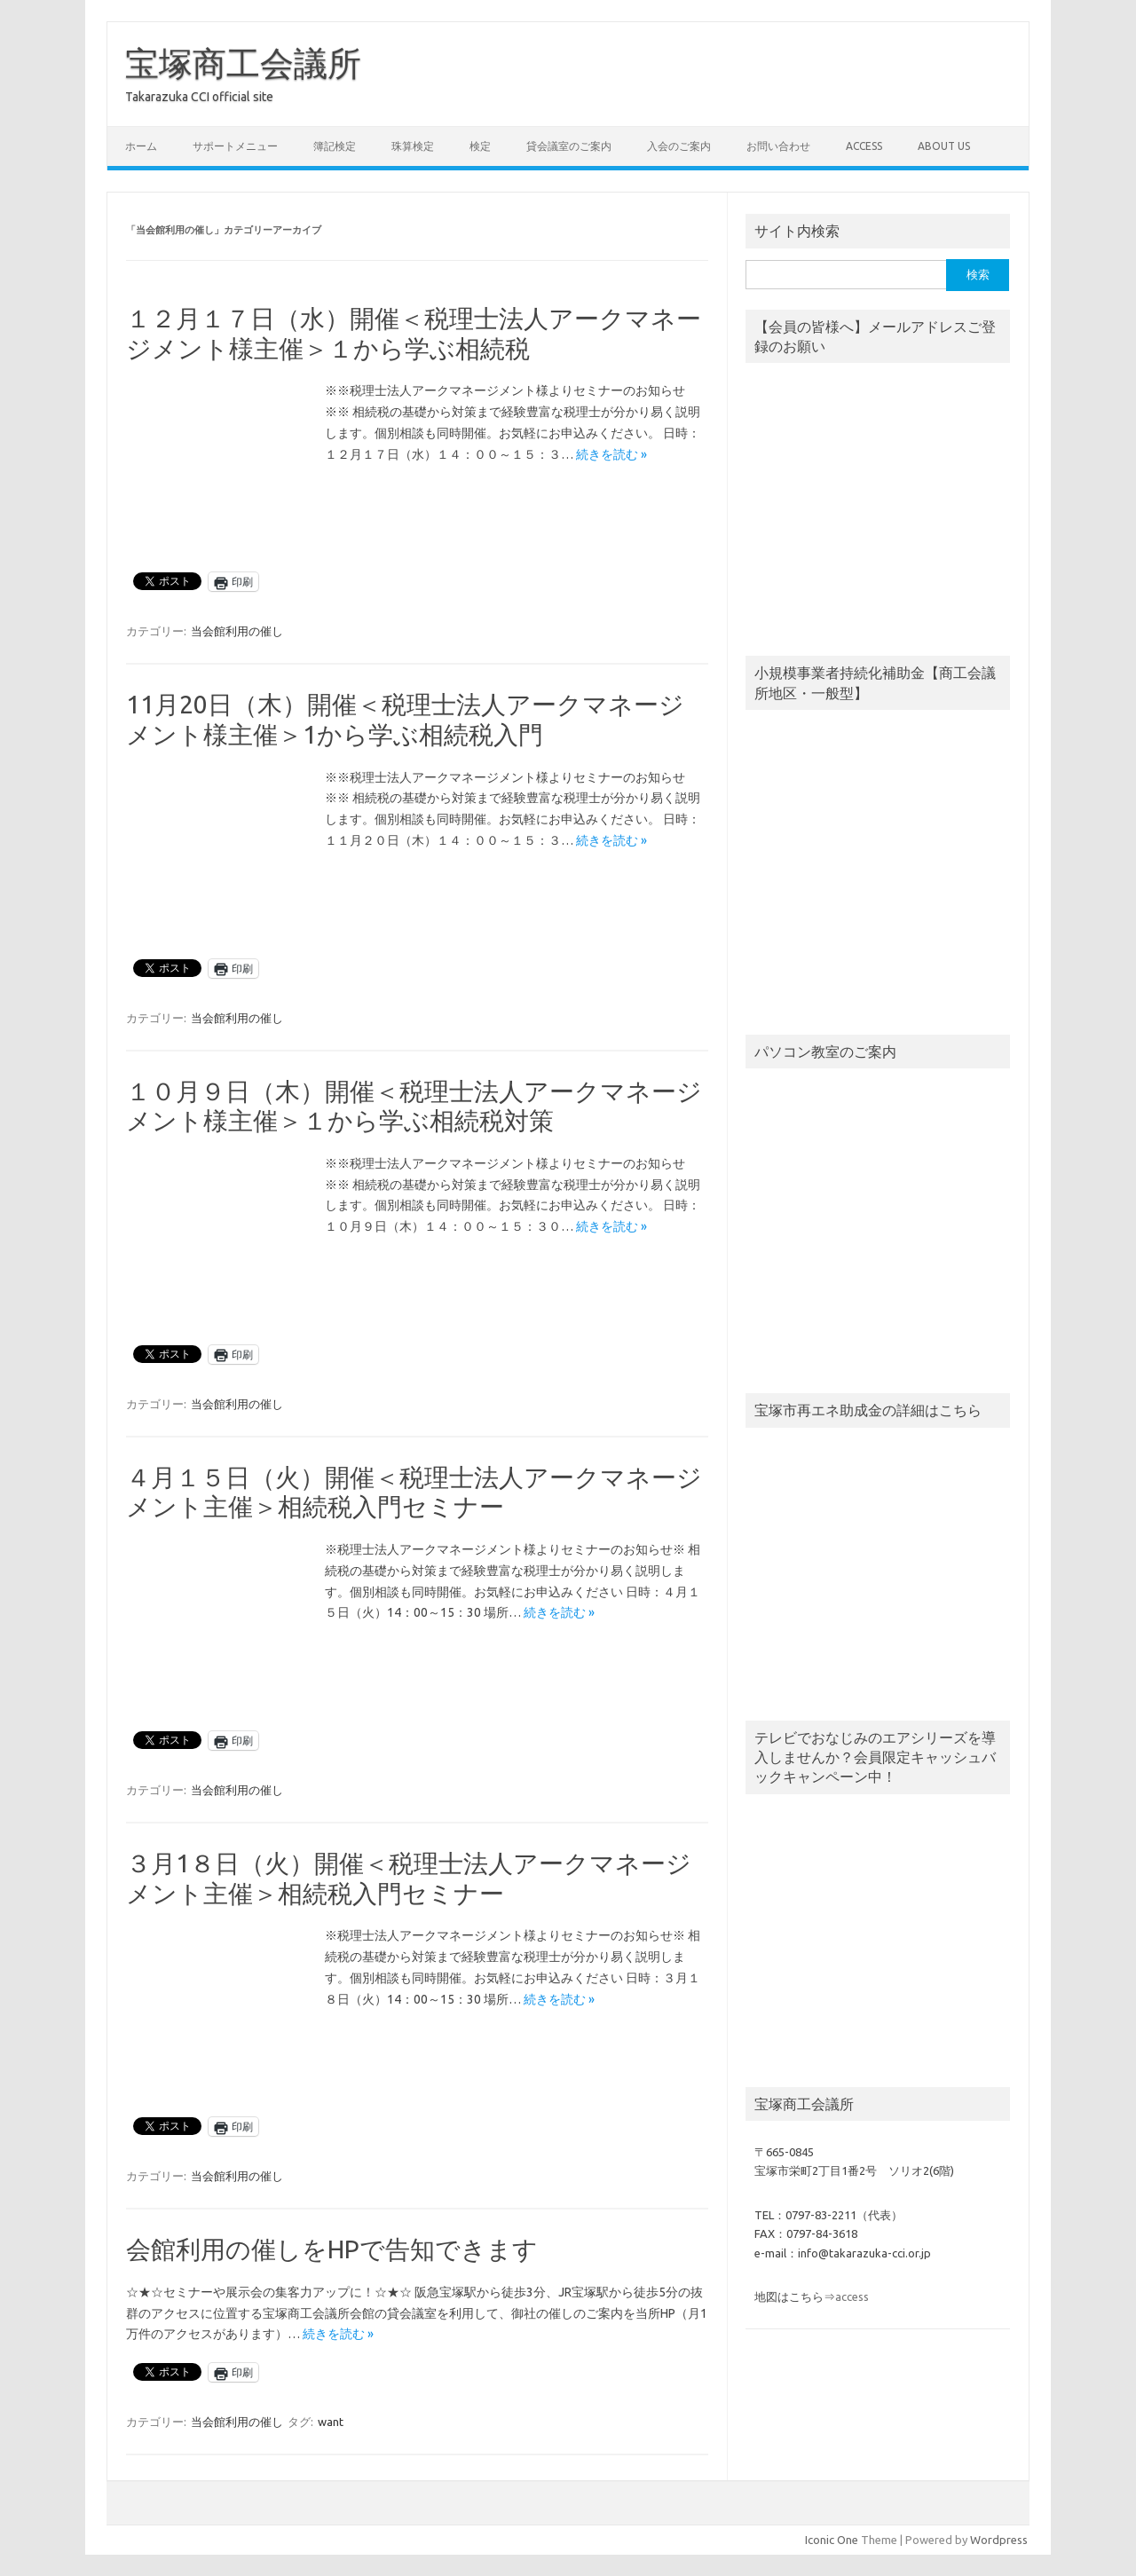 The width and height of the screenshot is (1136, 2576). Describe the element at coordinates (944, 146) in the screenshot. I see `about us` at that location.